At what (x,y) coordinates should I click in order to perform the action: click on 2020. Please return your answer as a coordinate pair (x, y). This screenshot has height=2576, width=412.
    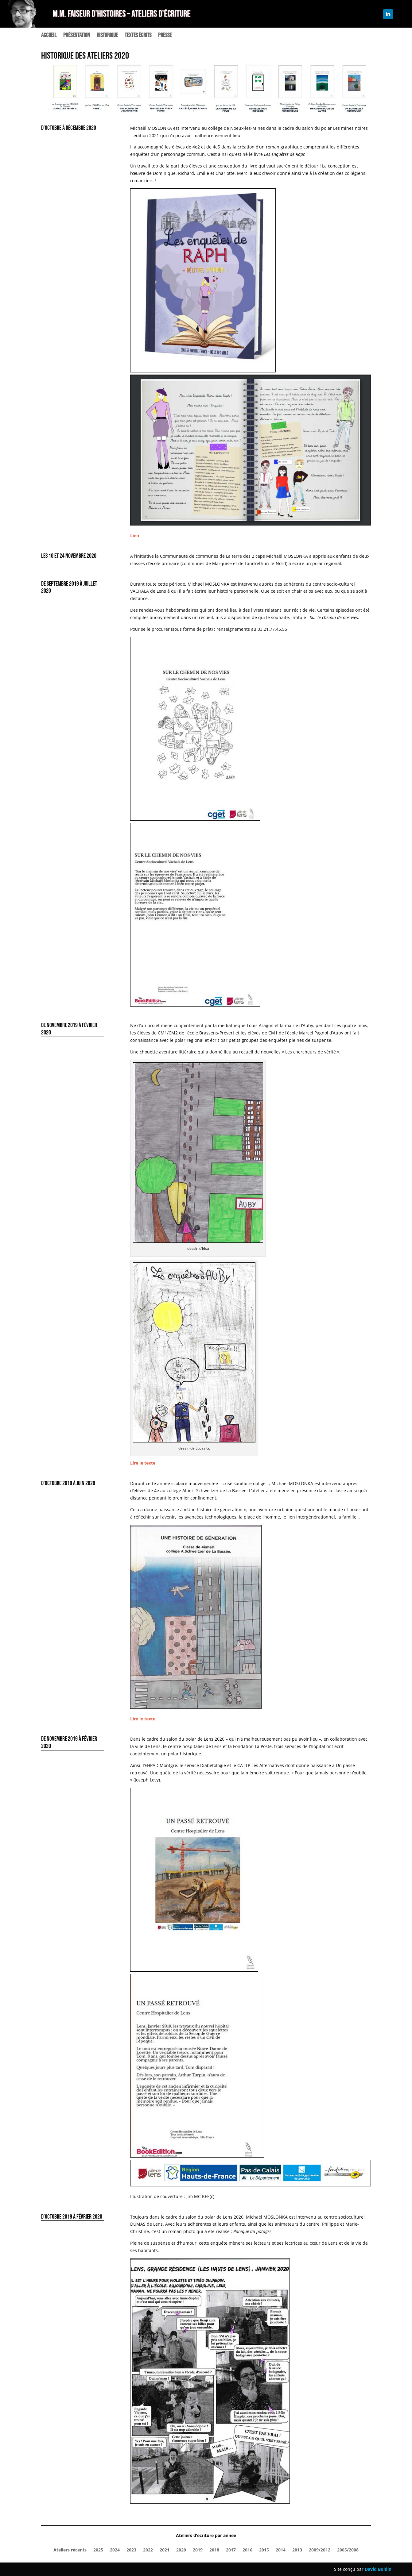
    Looking at the image, I should click on (181, 2550).